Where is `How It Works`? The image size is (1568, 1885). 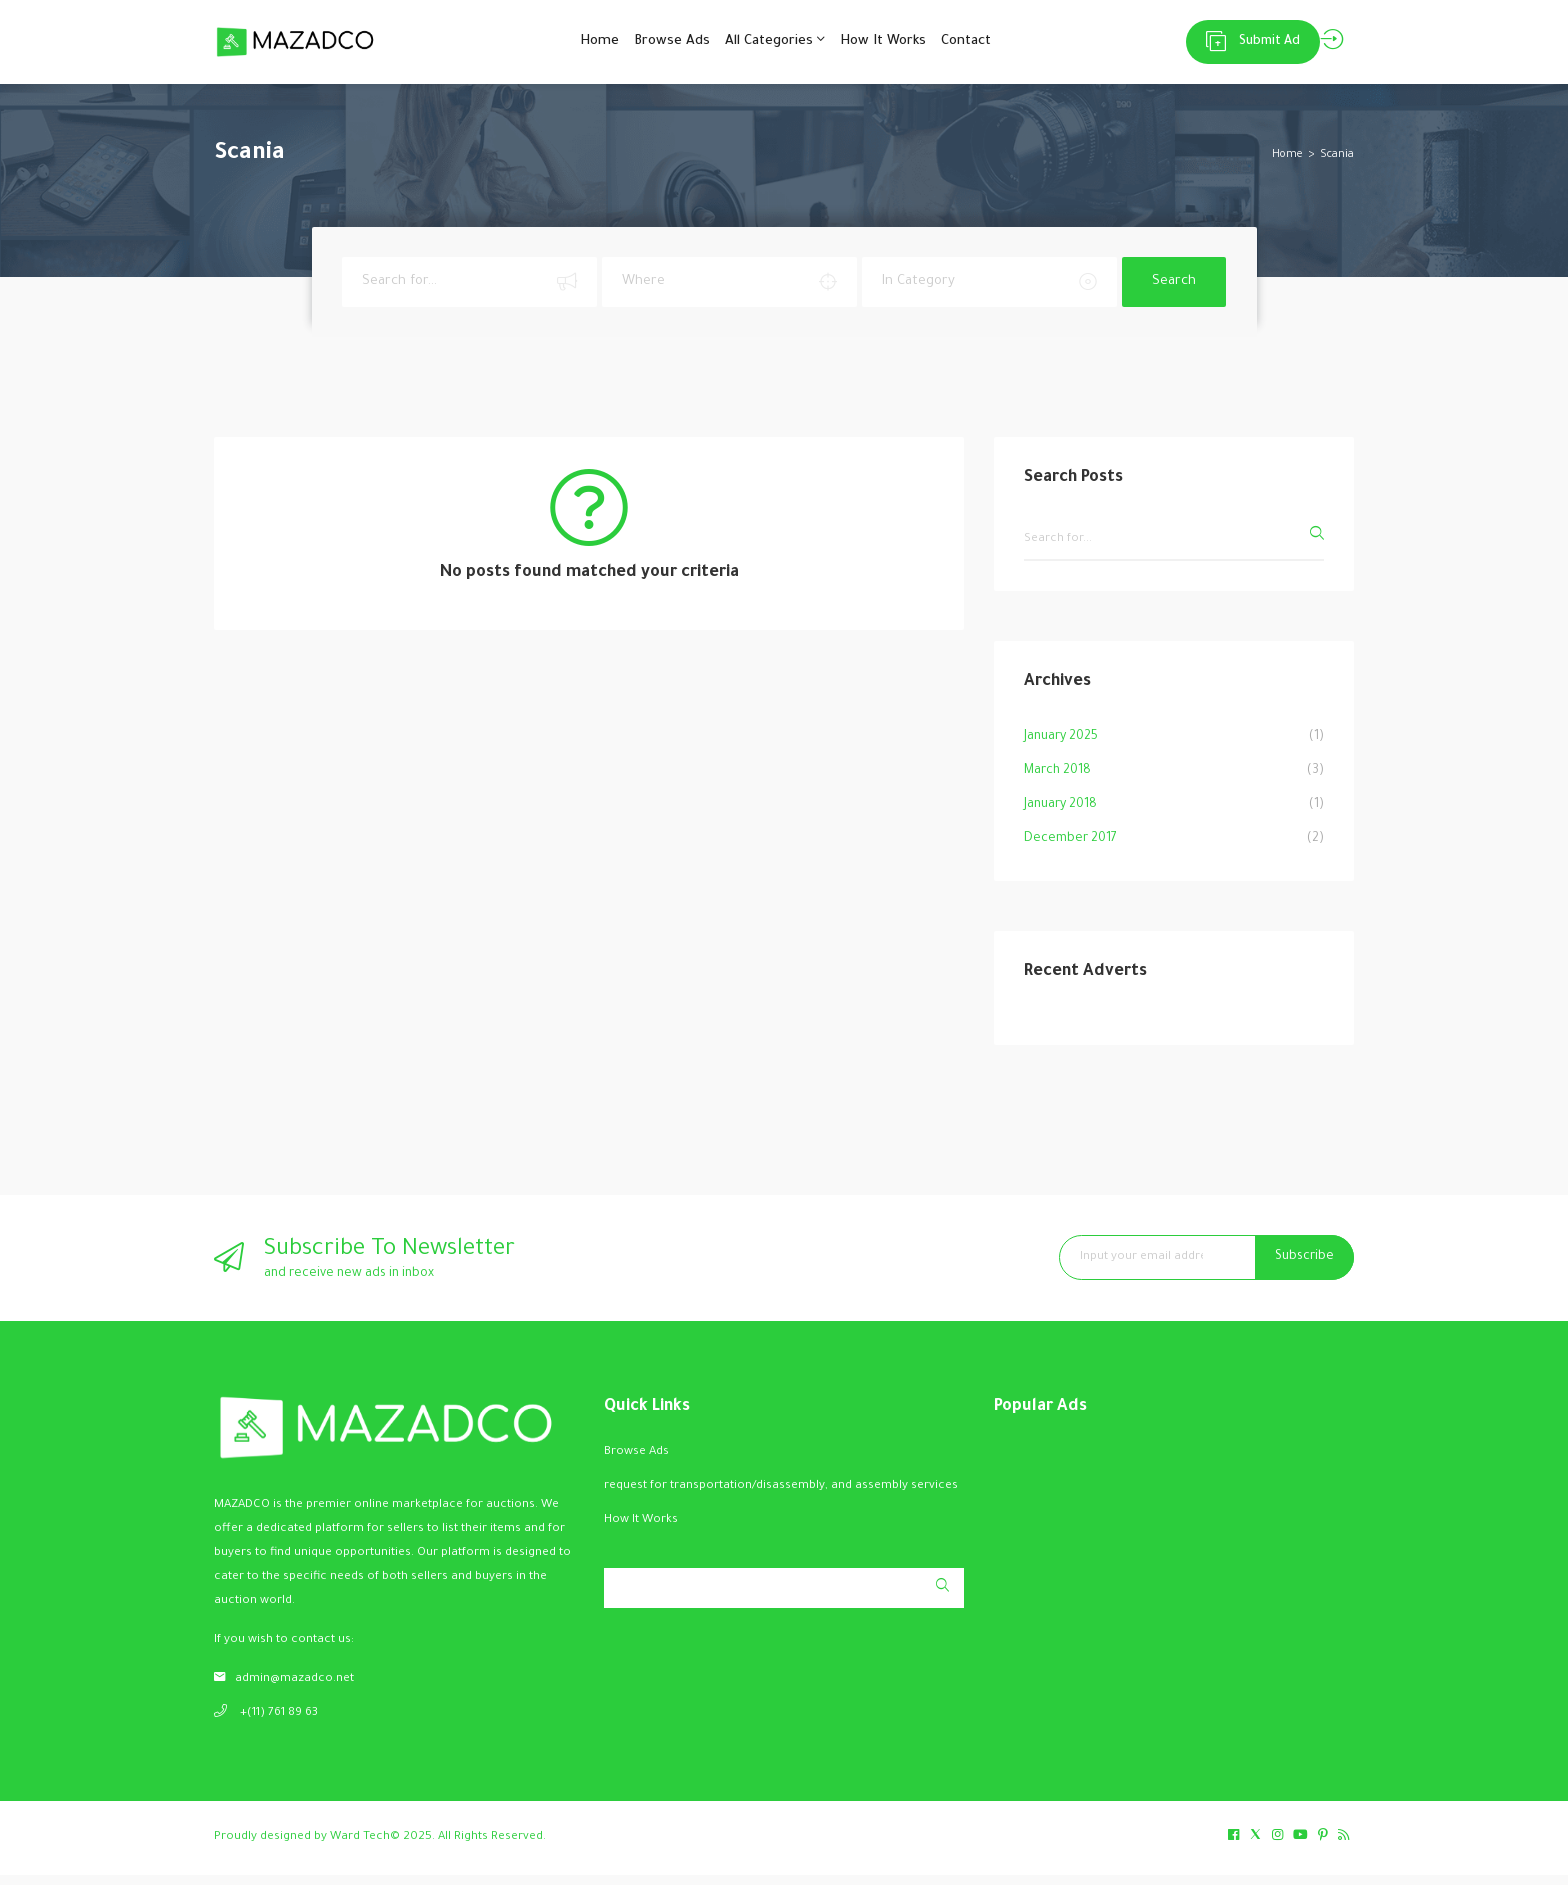
How It Works is located at coordinates (892, 46).